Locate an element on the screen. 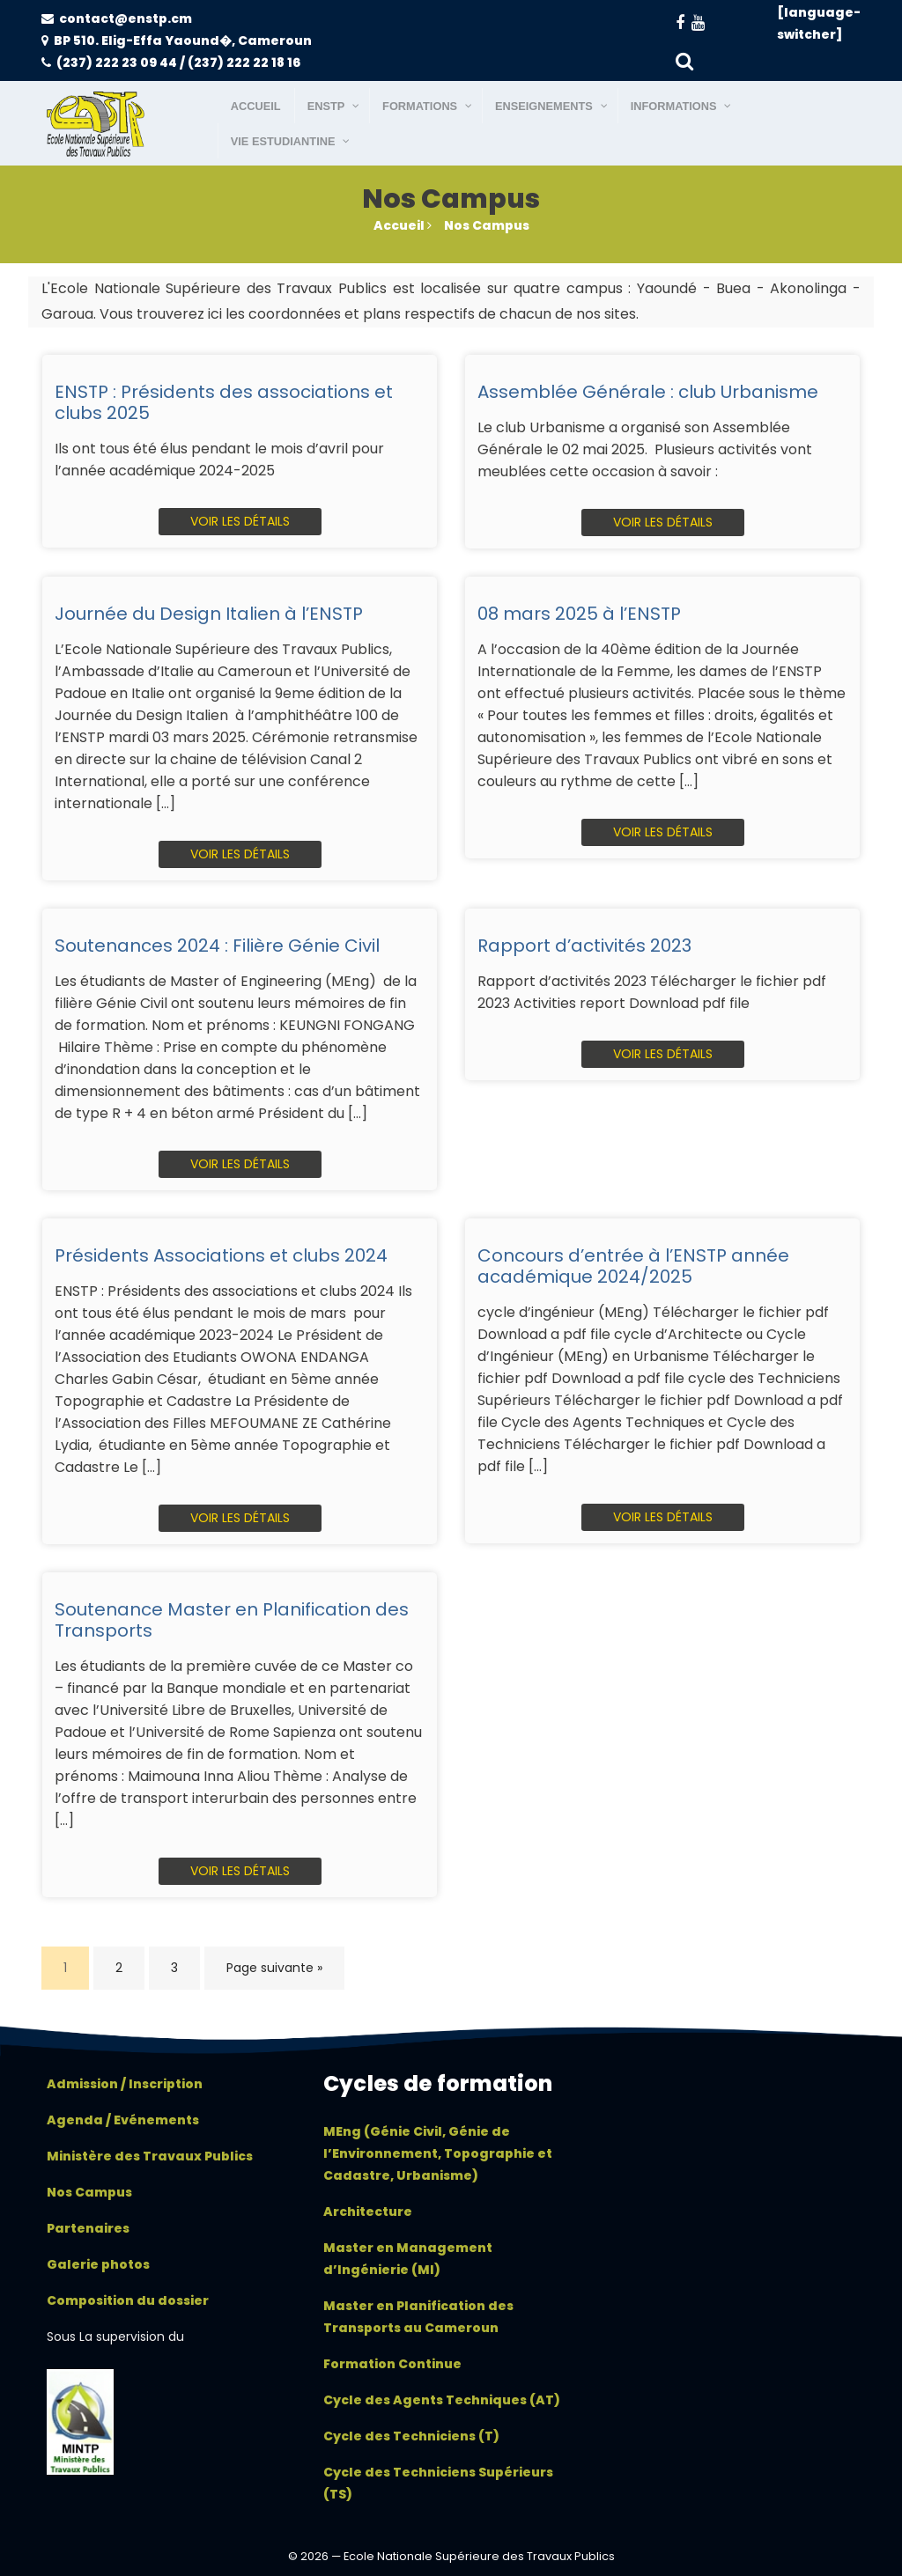  Page suivante » is located at coordinates (274, 1967).